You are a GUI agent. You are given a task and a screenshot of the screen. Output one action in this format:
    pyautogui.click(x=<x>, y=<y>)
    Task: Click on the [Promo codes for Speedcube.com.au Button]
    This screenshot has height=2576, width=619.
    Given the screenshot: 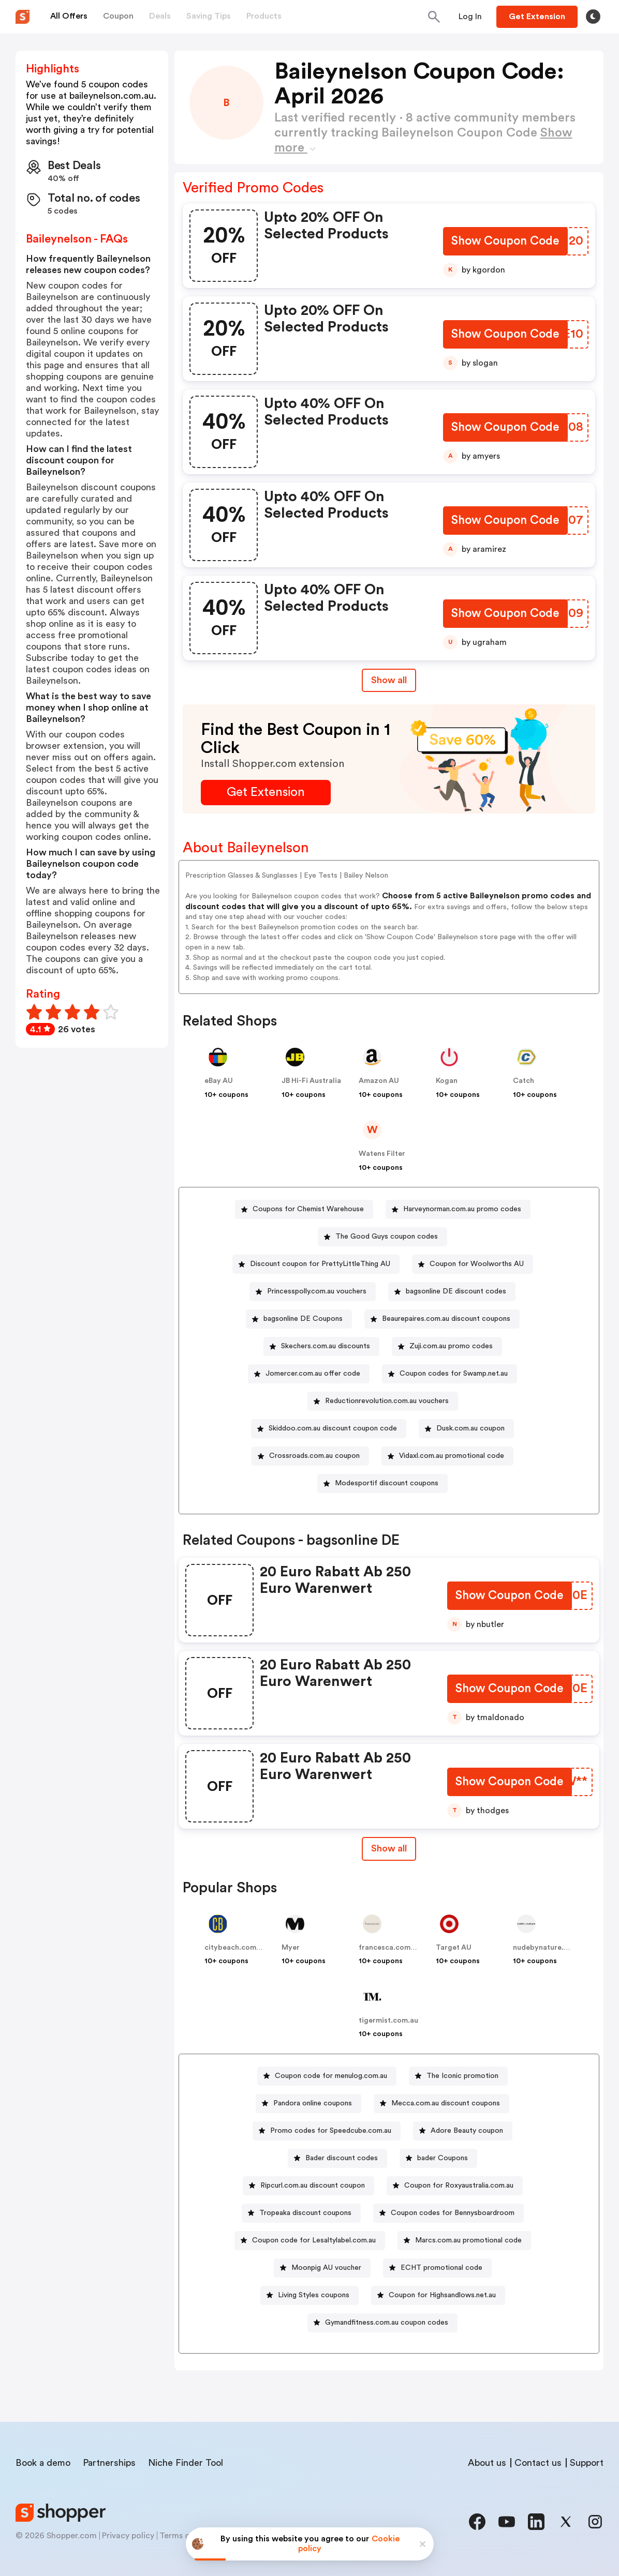 What is the action you would take?
    pyautogui.click(x=327, y=2131)
    